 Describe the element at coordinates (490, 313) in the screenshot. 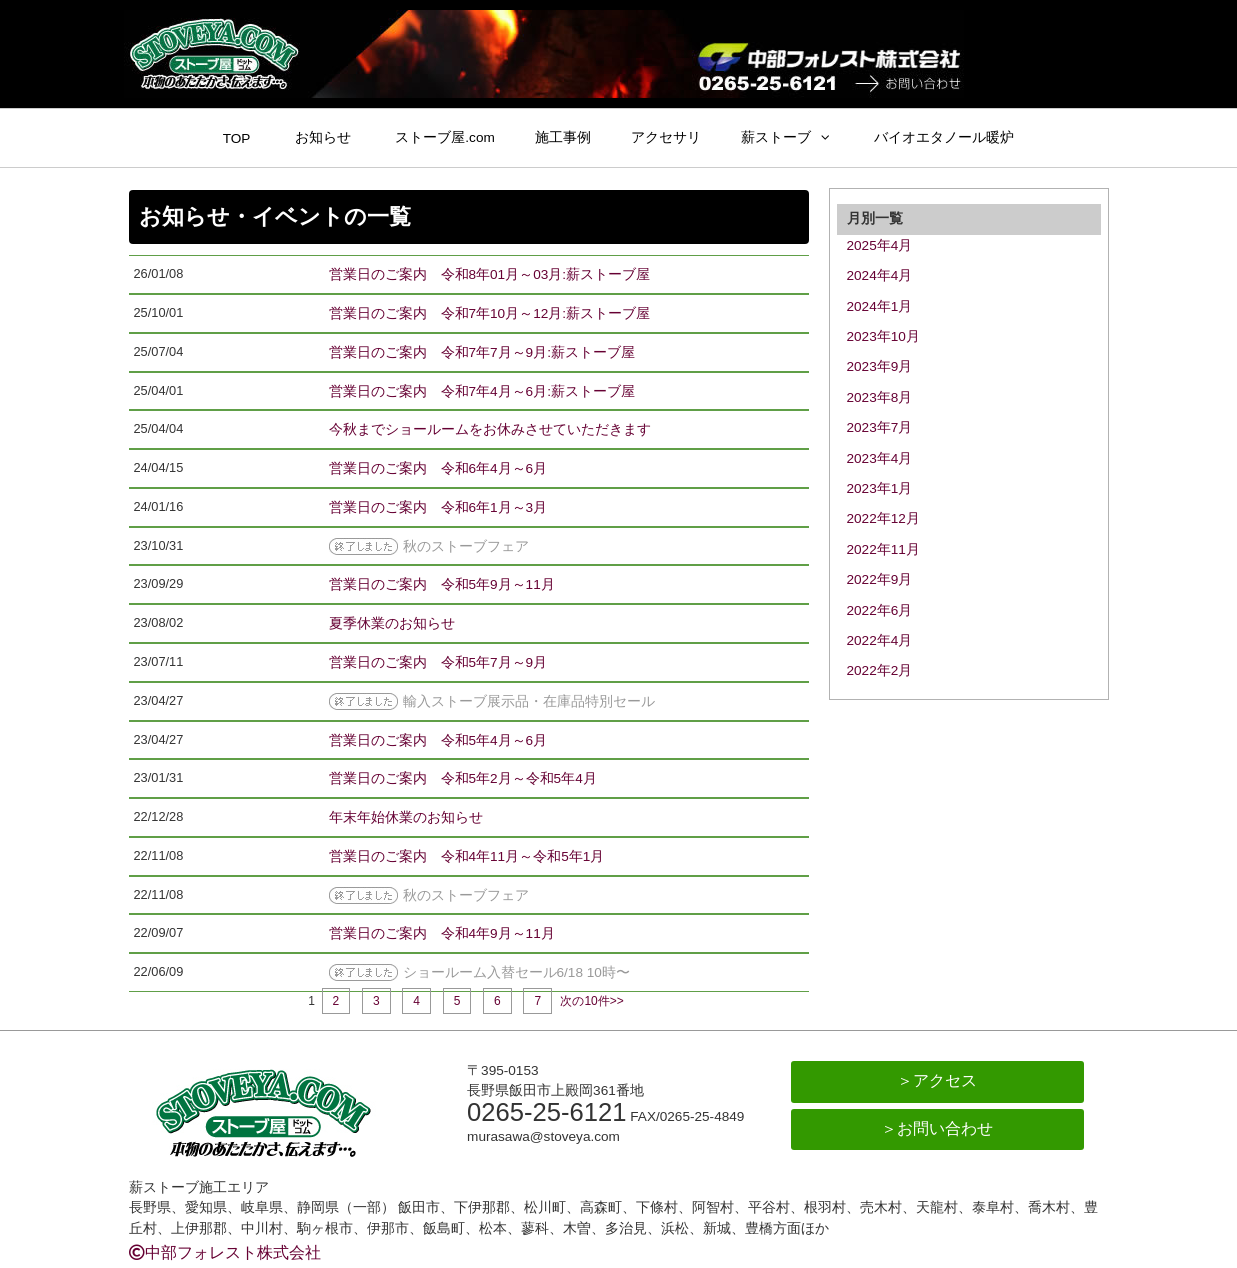

I see `営業日のご案内 令和7年10月～12月:薪ストーブ屋` at that location.